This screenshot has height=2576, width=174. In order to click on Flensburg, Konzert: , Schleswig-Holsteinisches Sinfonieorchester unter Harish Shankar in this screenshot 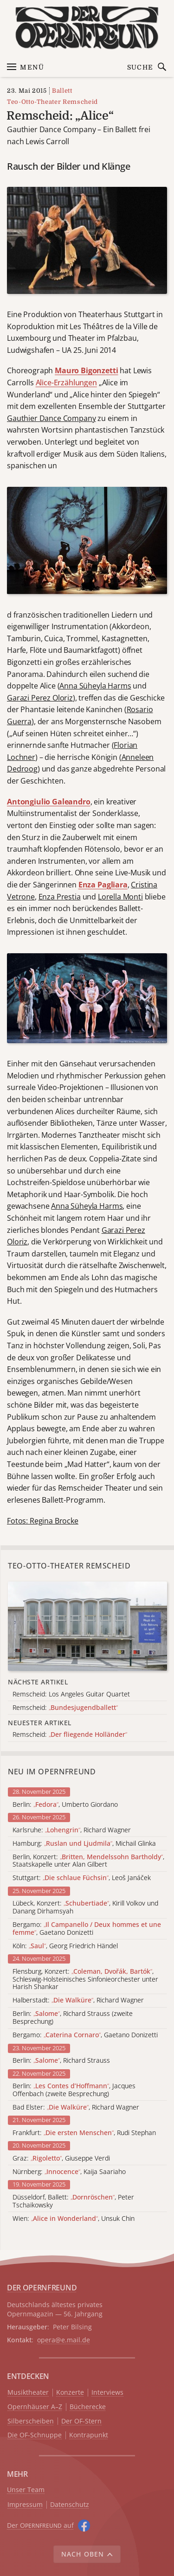, I will do `click(85, 1979)`.